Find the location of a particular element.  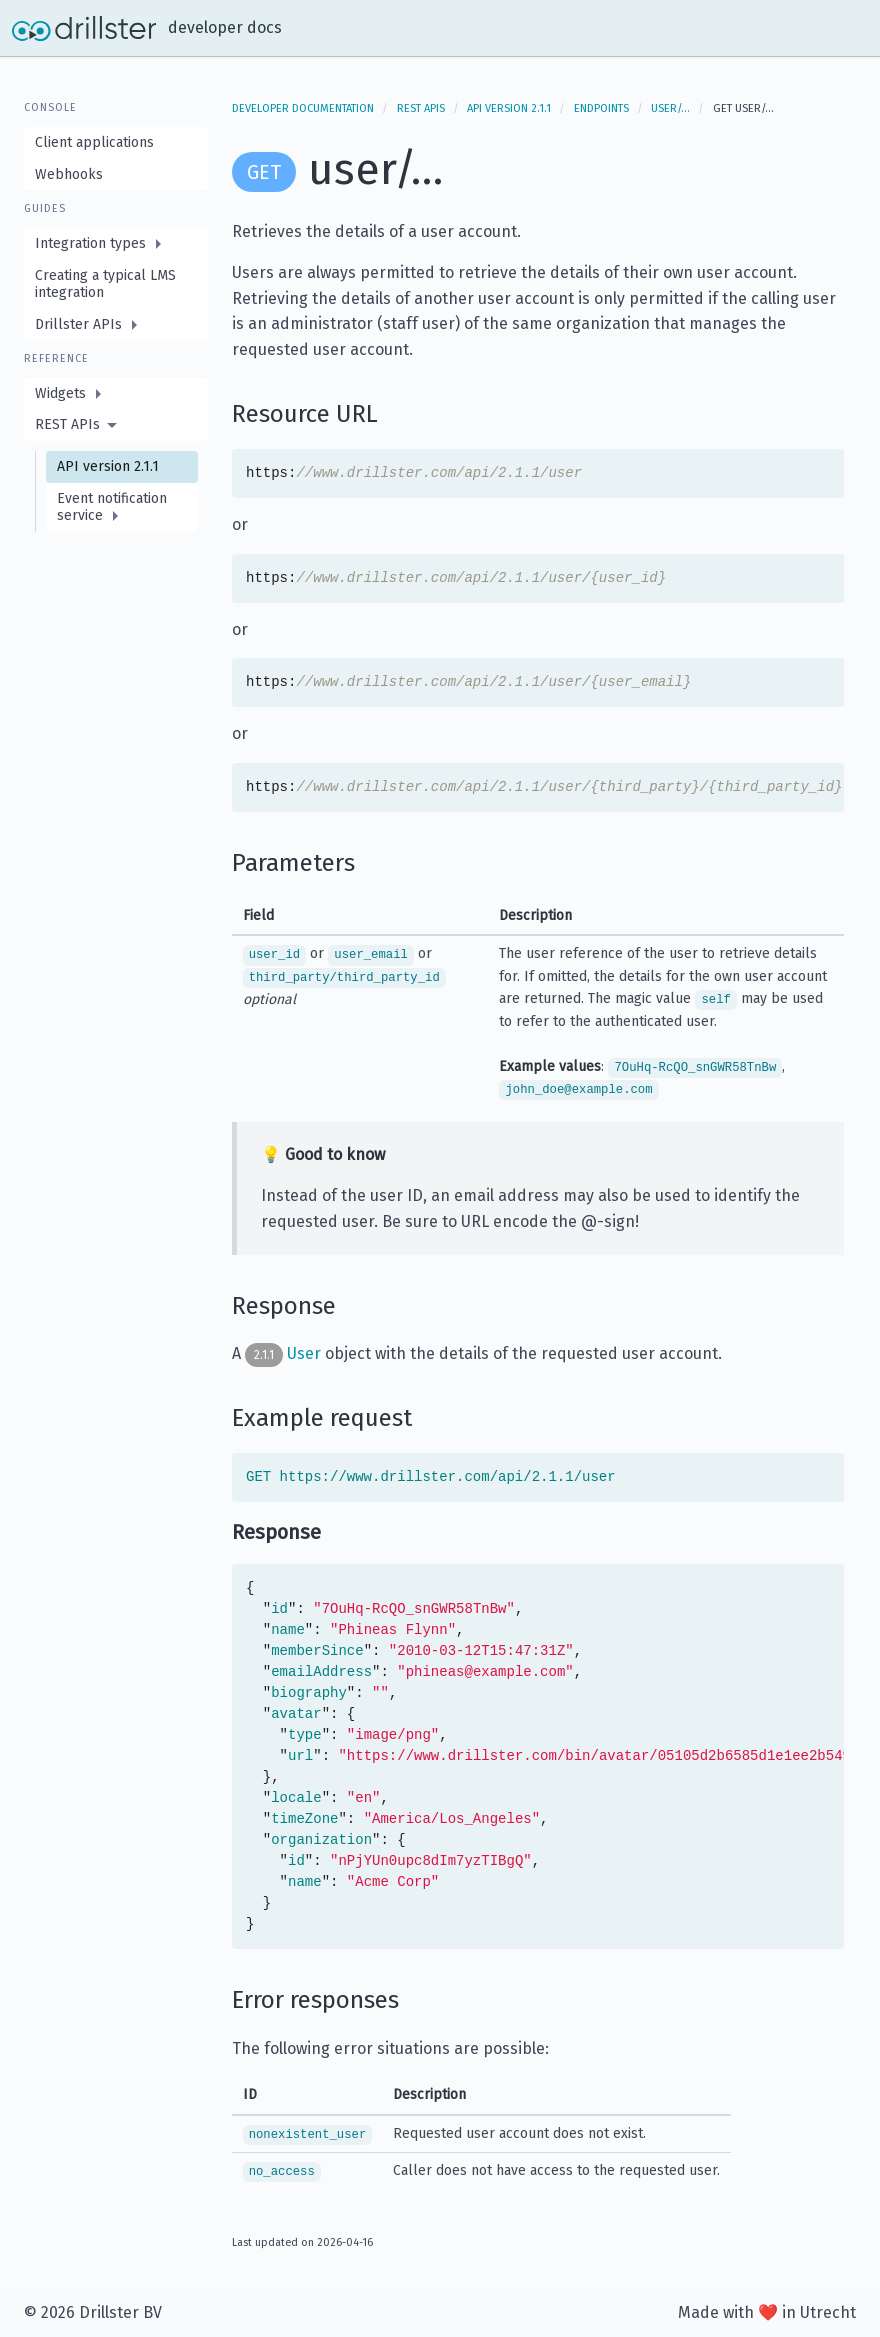

Webhooks is located at coordinates (69, 174).